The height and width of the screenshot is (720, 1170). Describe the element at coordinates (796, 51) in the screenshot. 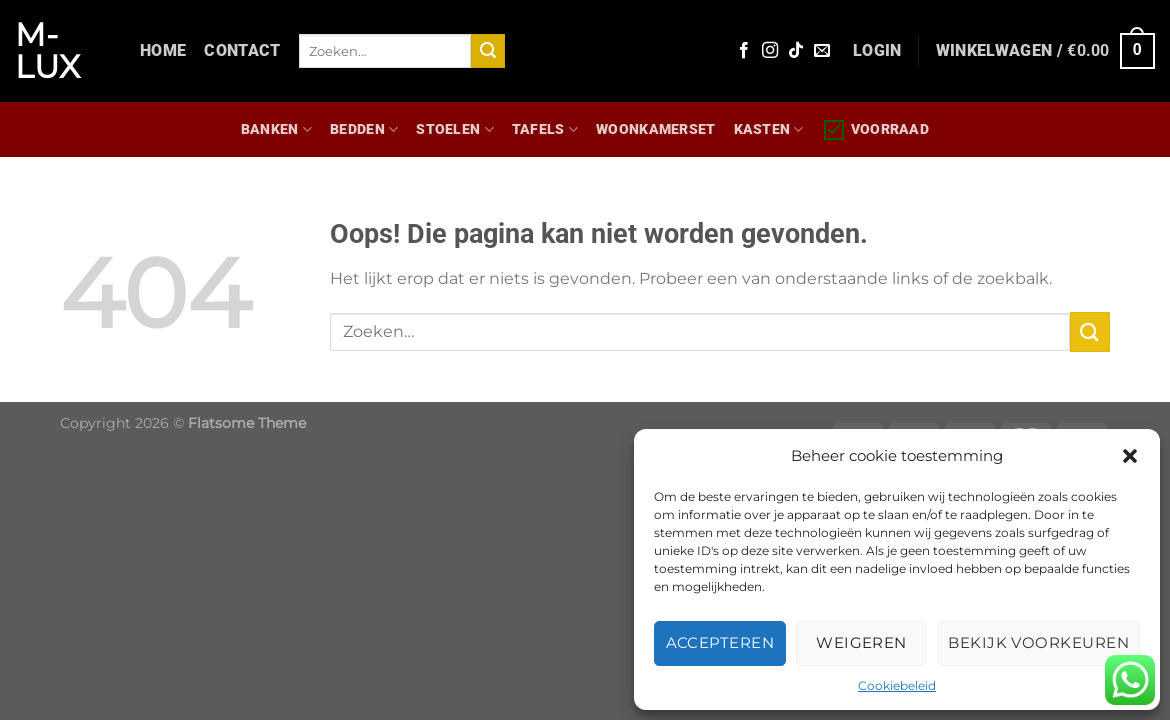

I see `[Volg ons op TikTok]` at that location.